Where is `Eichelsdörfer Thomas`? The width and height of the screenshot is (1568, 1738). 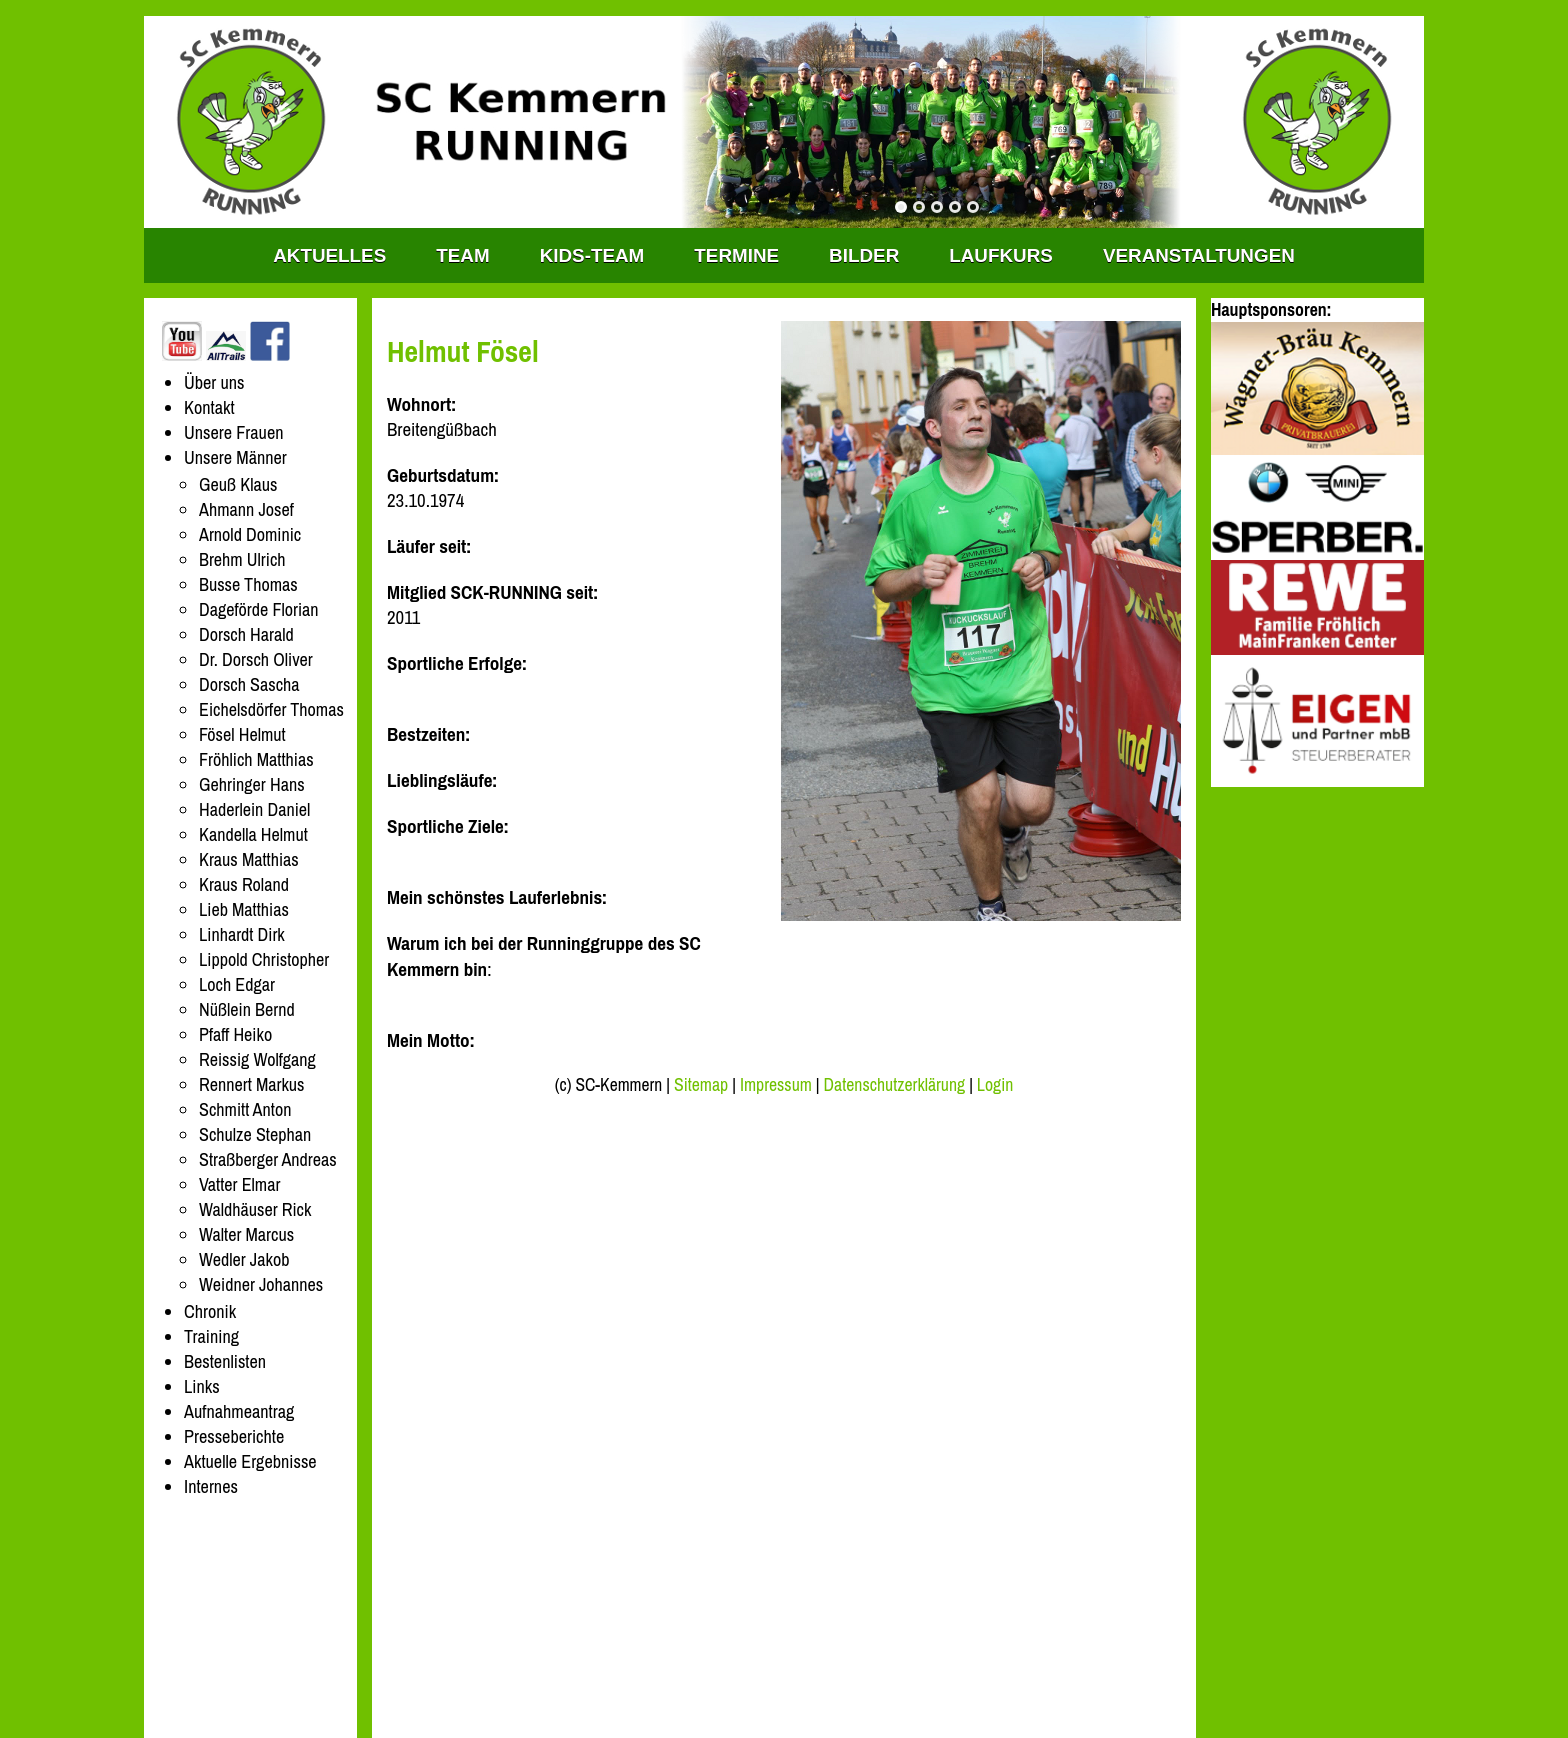 Eichelsdörfer Thomas is located at coordinates (271, 709).